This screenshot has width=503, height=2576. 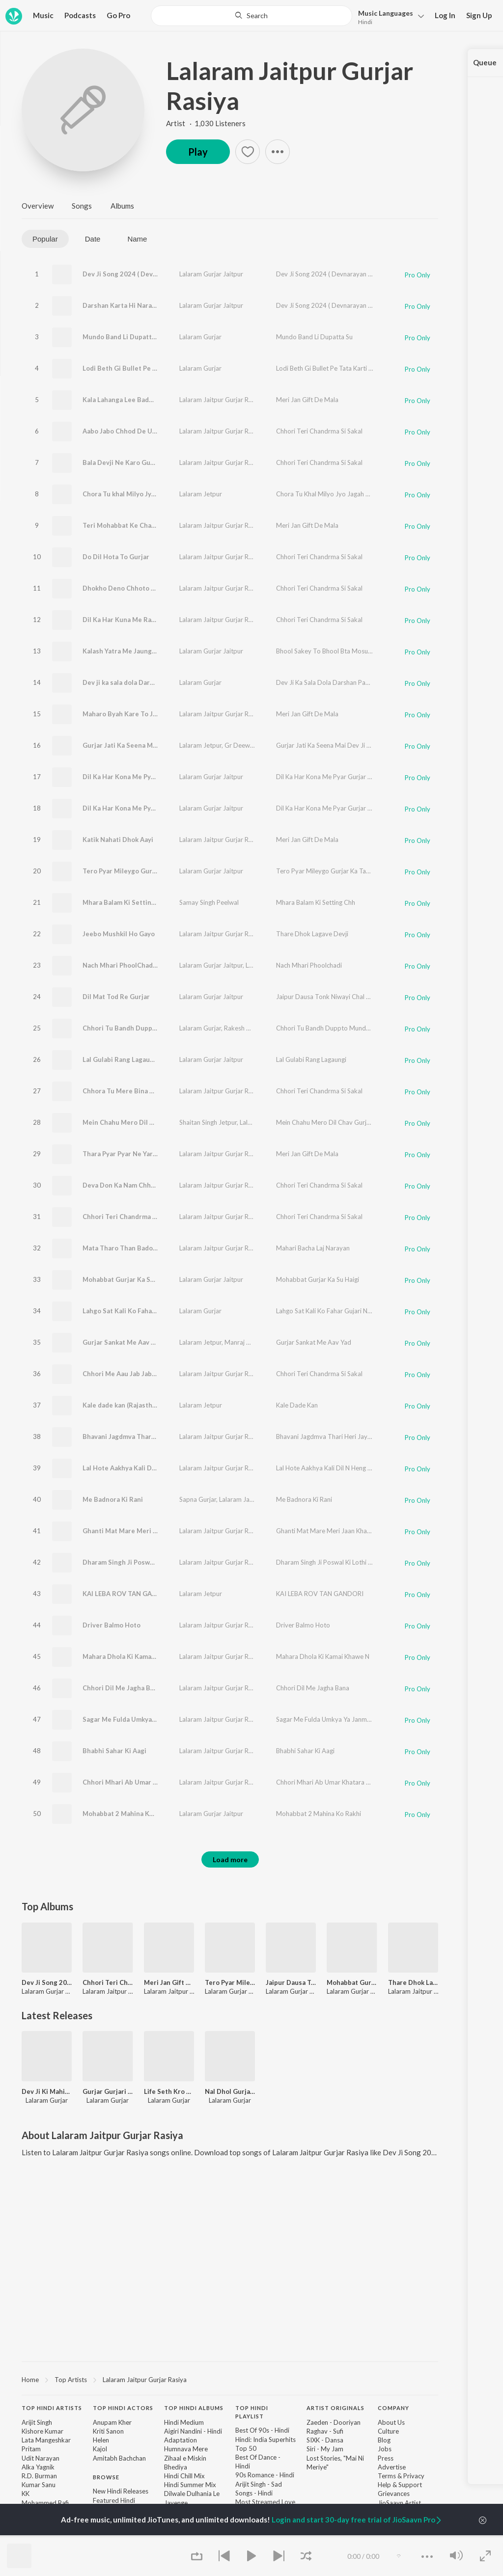 What do you see at coordinates (335, 2408) in the screenshot?
I see `Artist Originals [heading]` at bounding box center [335, 2408].